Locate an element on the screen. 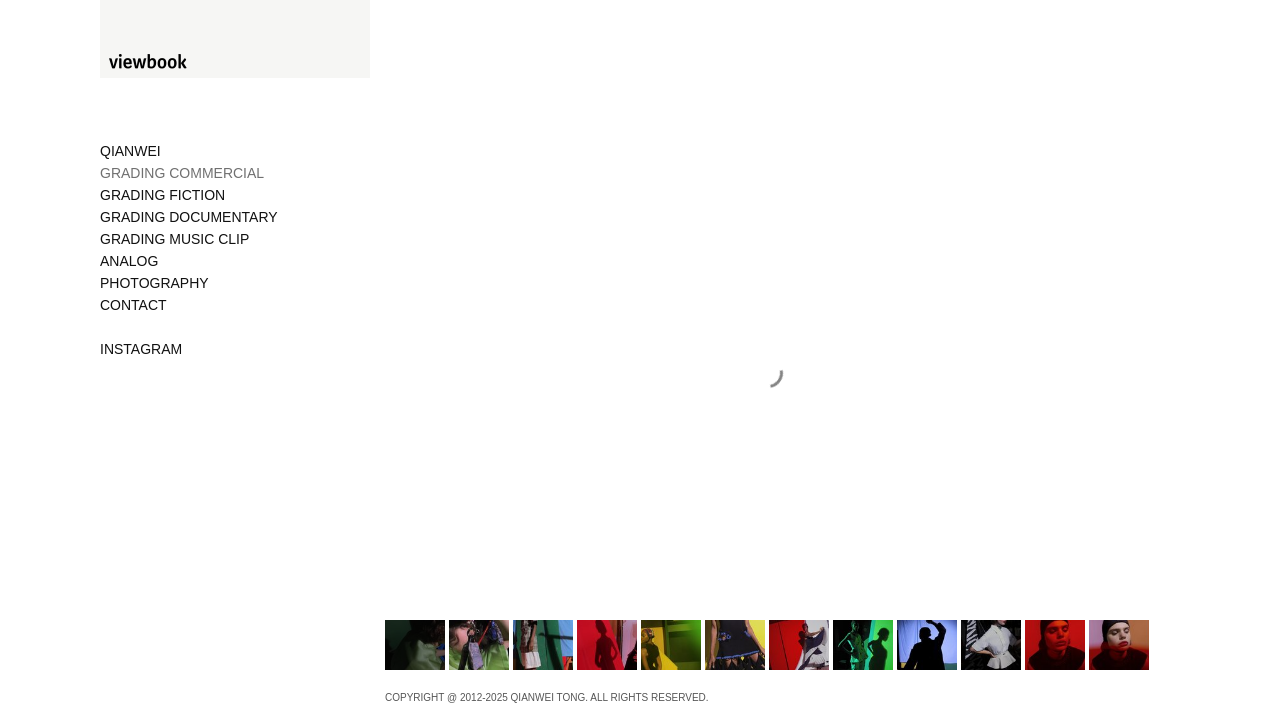 Image resolution: width=1280 pixels, height=720 pixels. QIANWEI is located at coordinates (130, 151).